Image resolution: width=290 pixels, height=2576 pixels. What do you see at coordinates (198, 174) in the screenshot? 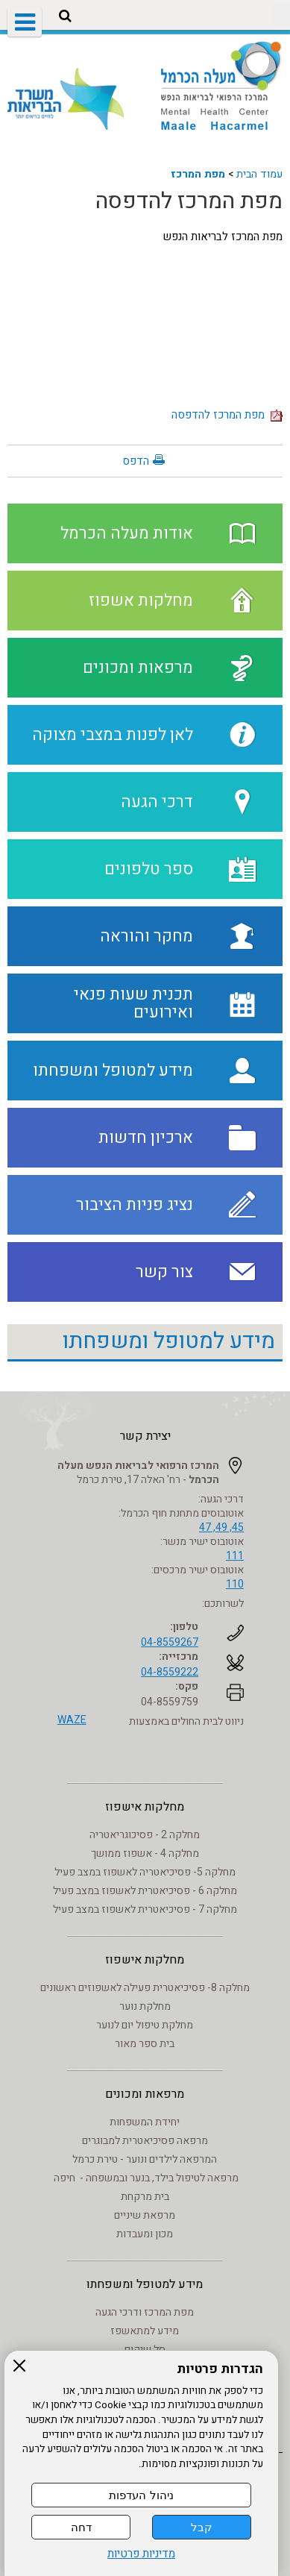
I see `מפת המרכז` at bounding box center [198, 174].